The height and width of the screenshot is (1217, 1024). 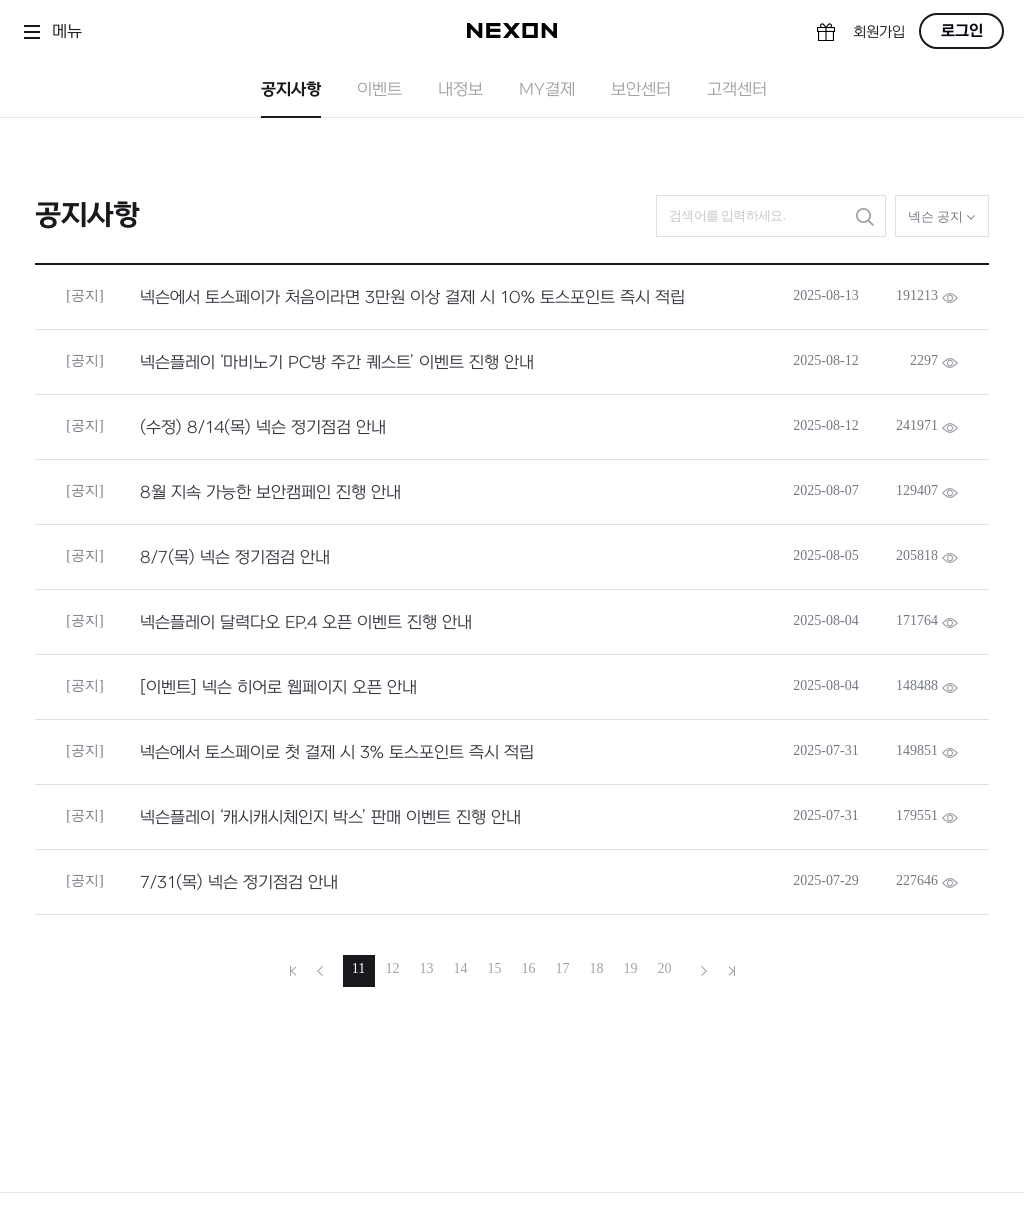 I want to click on MY결제, so click(x=547, y=90).